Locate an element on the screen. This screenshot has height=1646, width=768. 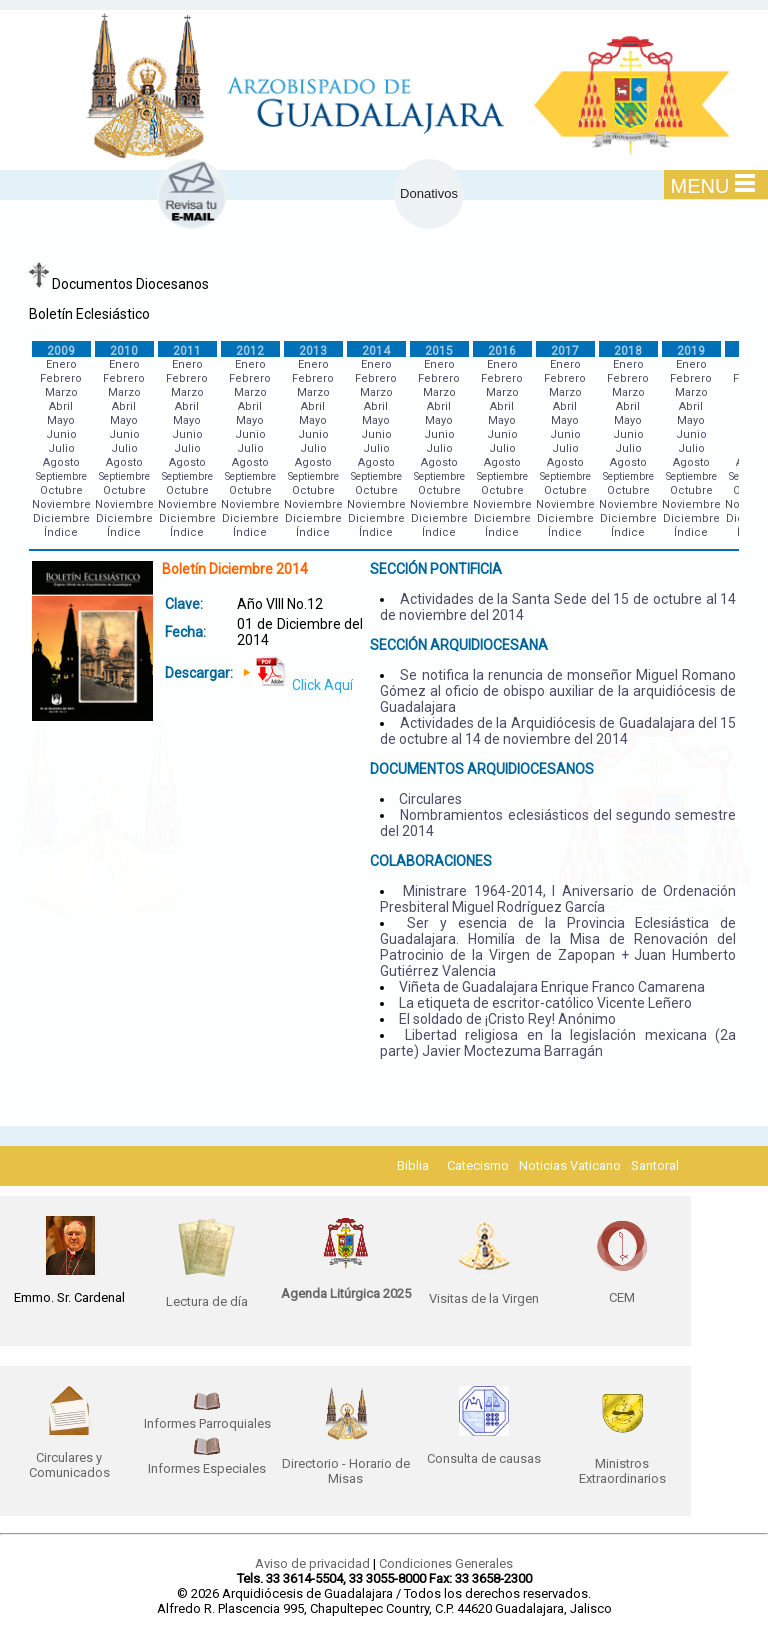
Condiciones Generales is located at coordinates (446, 1563).